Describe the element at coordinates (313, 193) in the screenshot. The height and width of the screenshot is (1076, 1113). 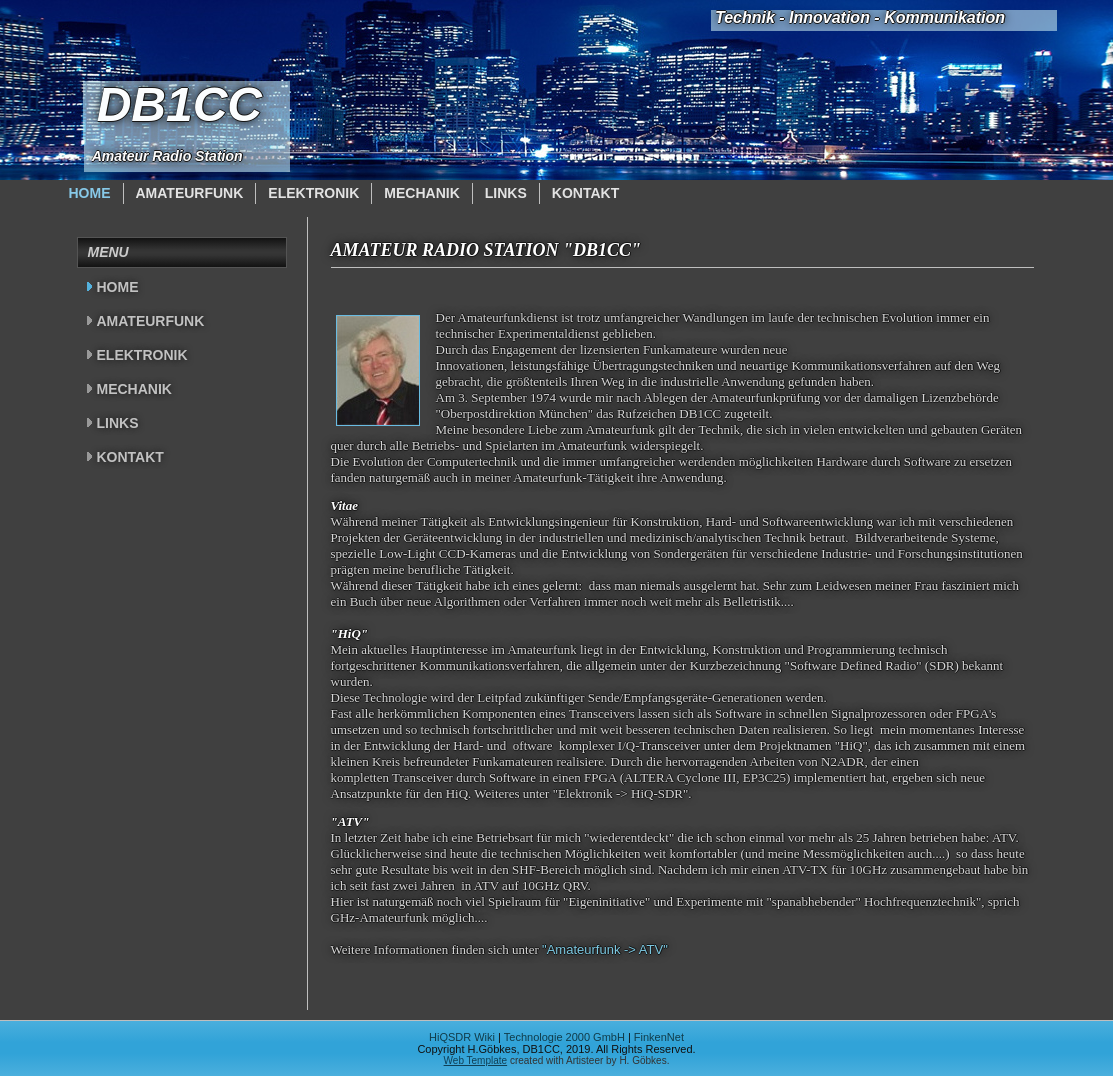
I see `Elektronik` at that location.